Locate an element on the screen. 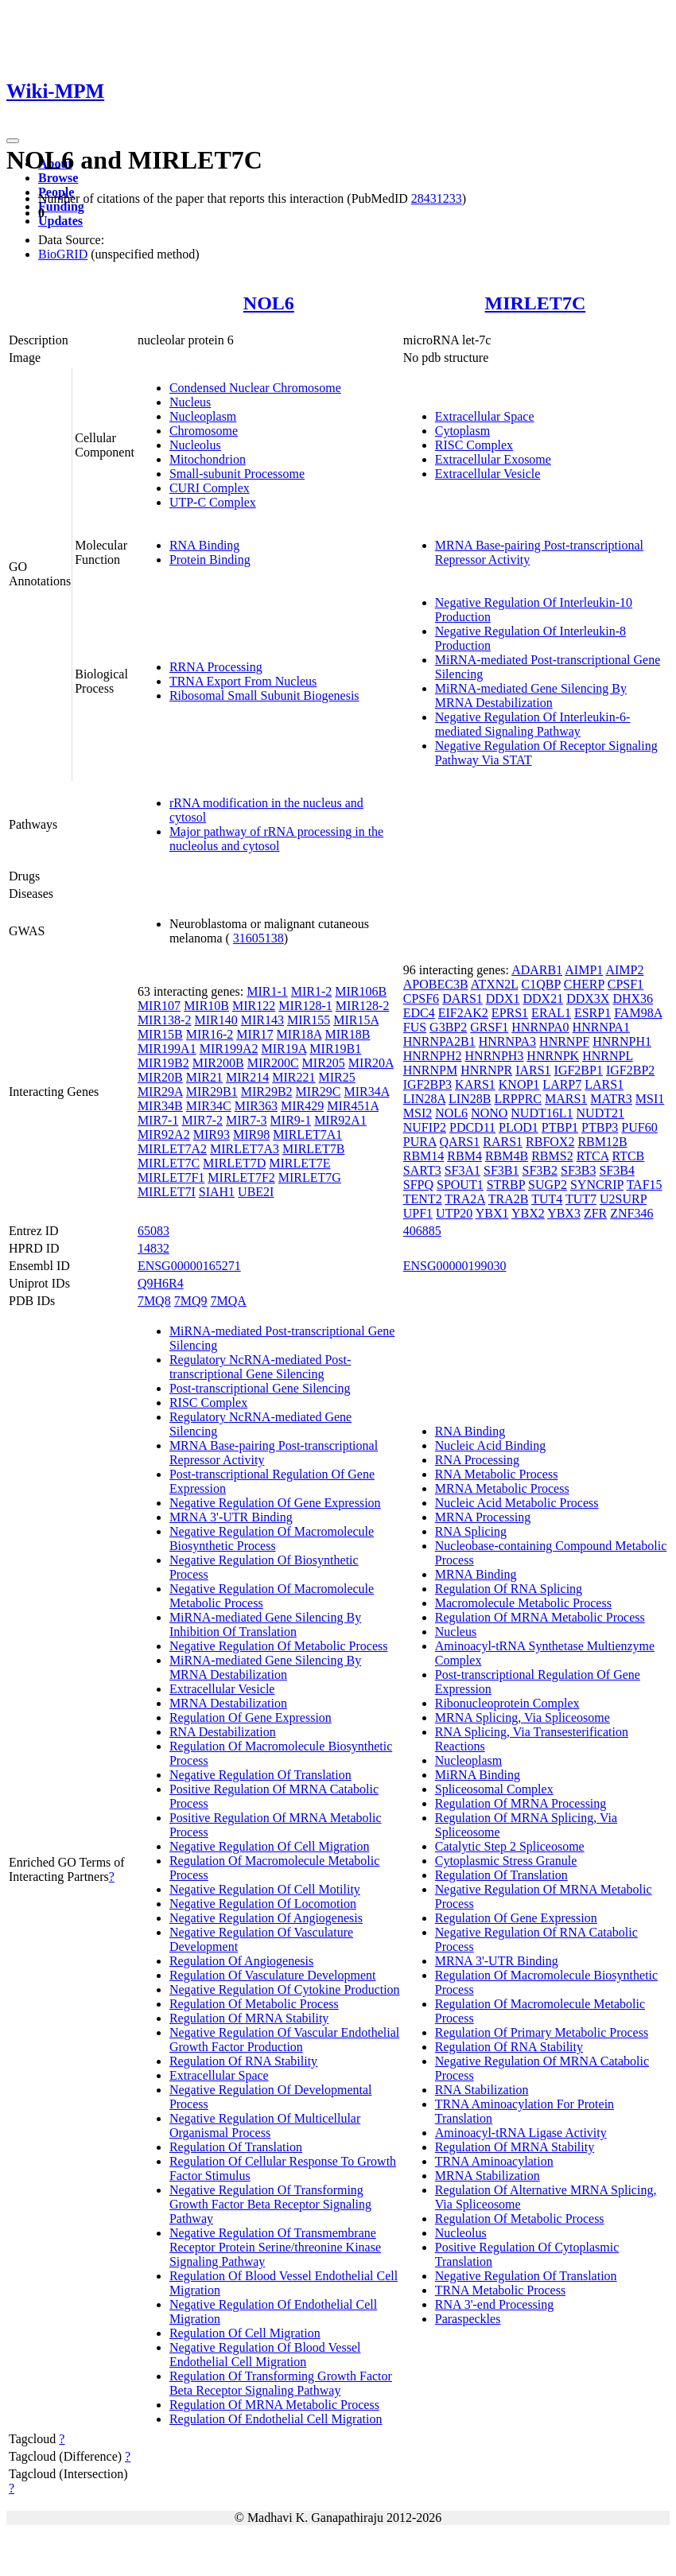 This screenshot has width=676, height=2576. MIR214 is located at coordinates (247, 1077).